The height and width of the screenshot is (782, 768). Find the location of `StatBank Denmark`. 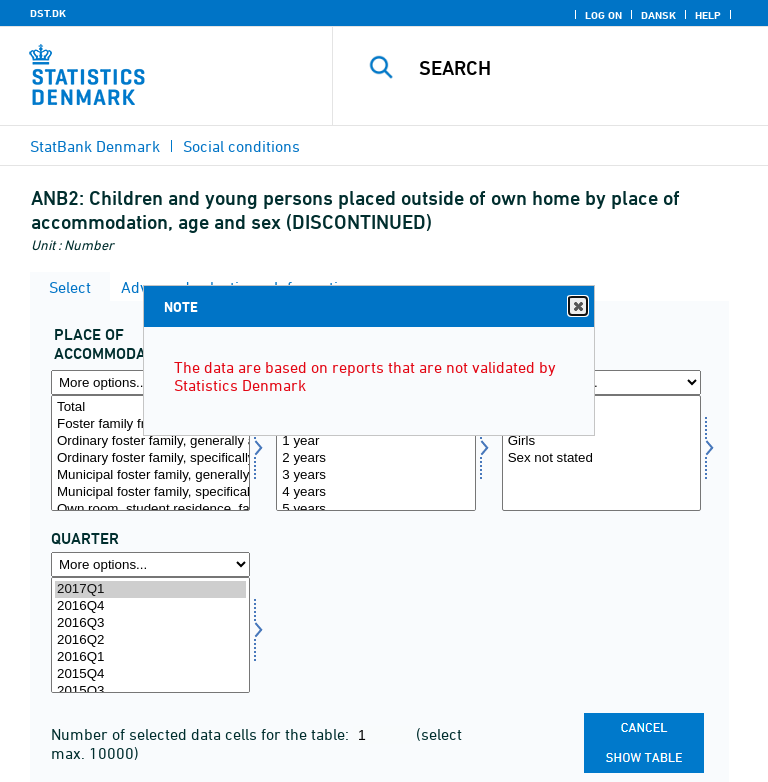

StatBank Denmark is located at coordinates (95, 146).